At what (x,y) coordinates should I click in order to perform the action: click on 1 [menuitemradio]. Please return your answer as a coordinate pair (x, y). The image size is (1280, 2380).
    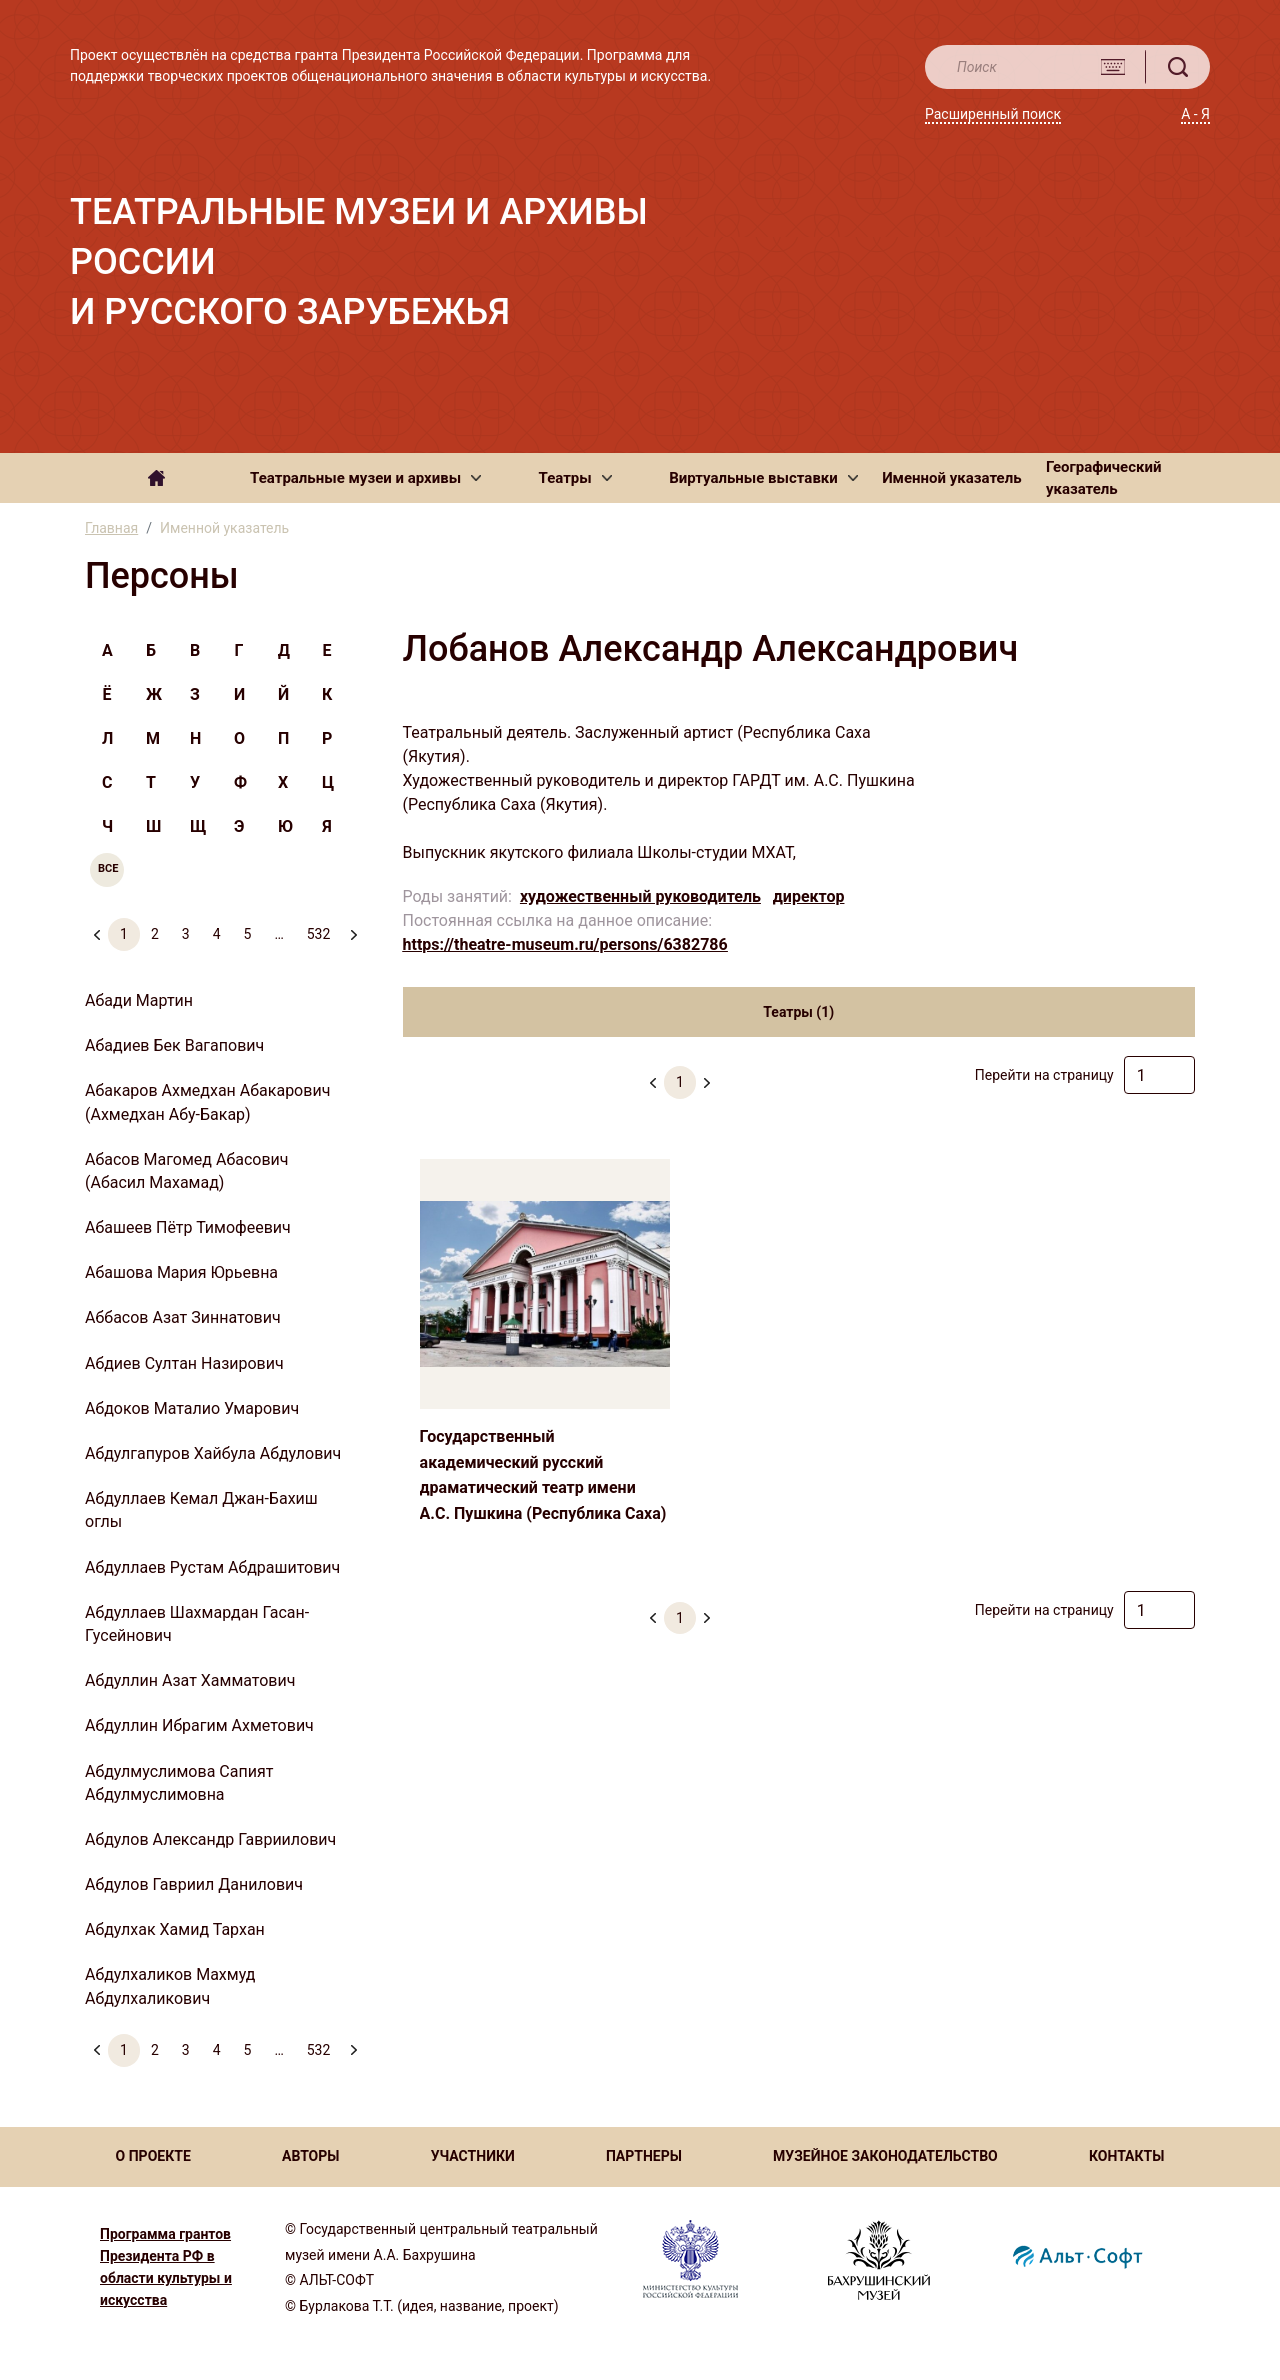
    Looking at the image, I should click on (124, 934).